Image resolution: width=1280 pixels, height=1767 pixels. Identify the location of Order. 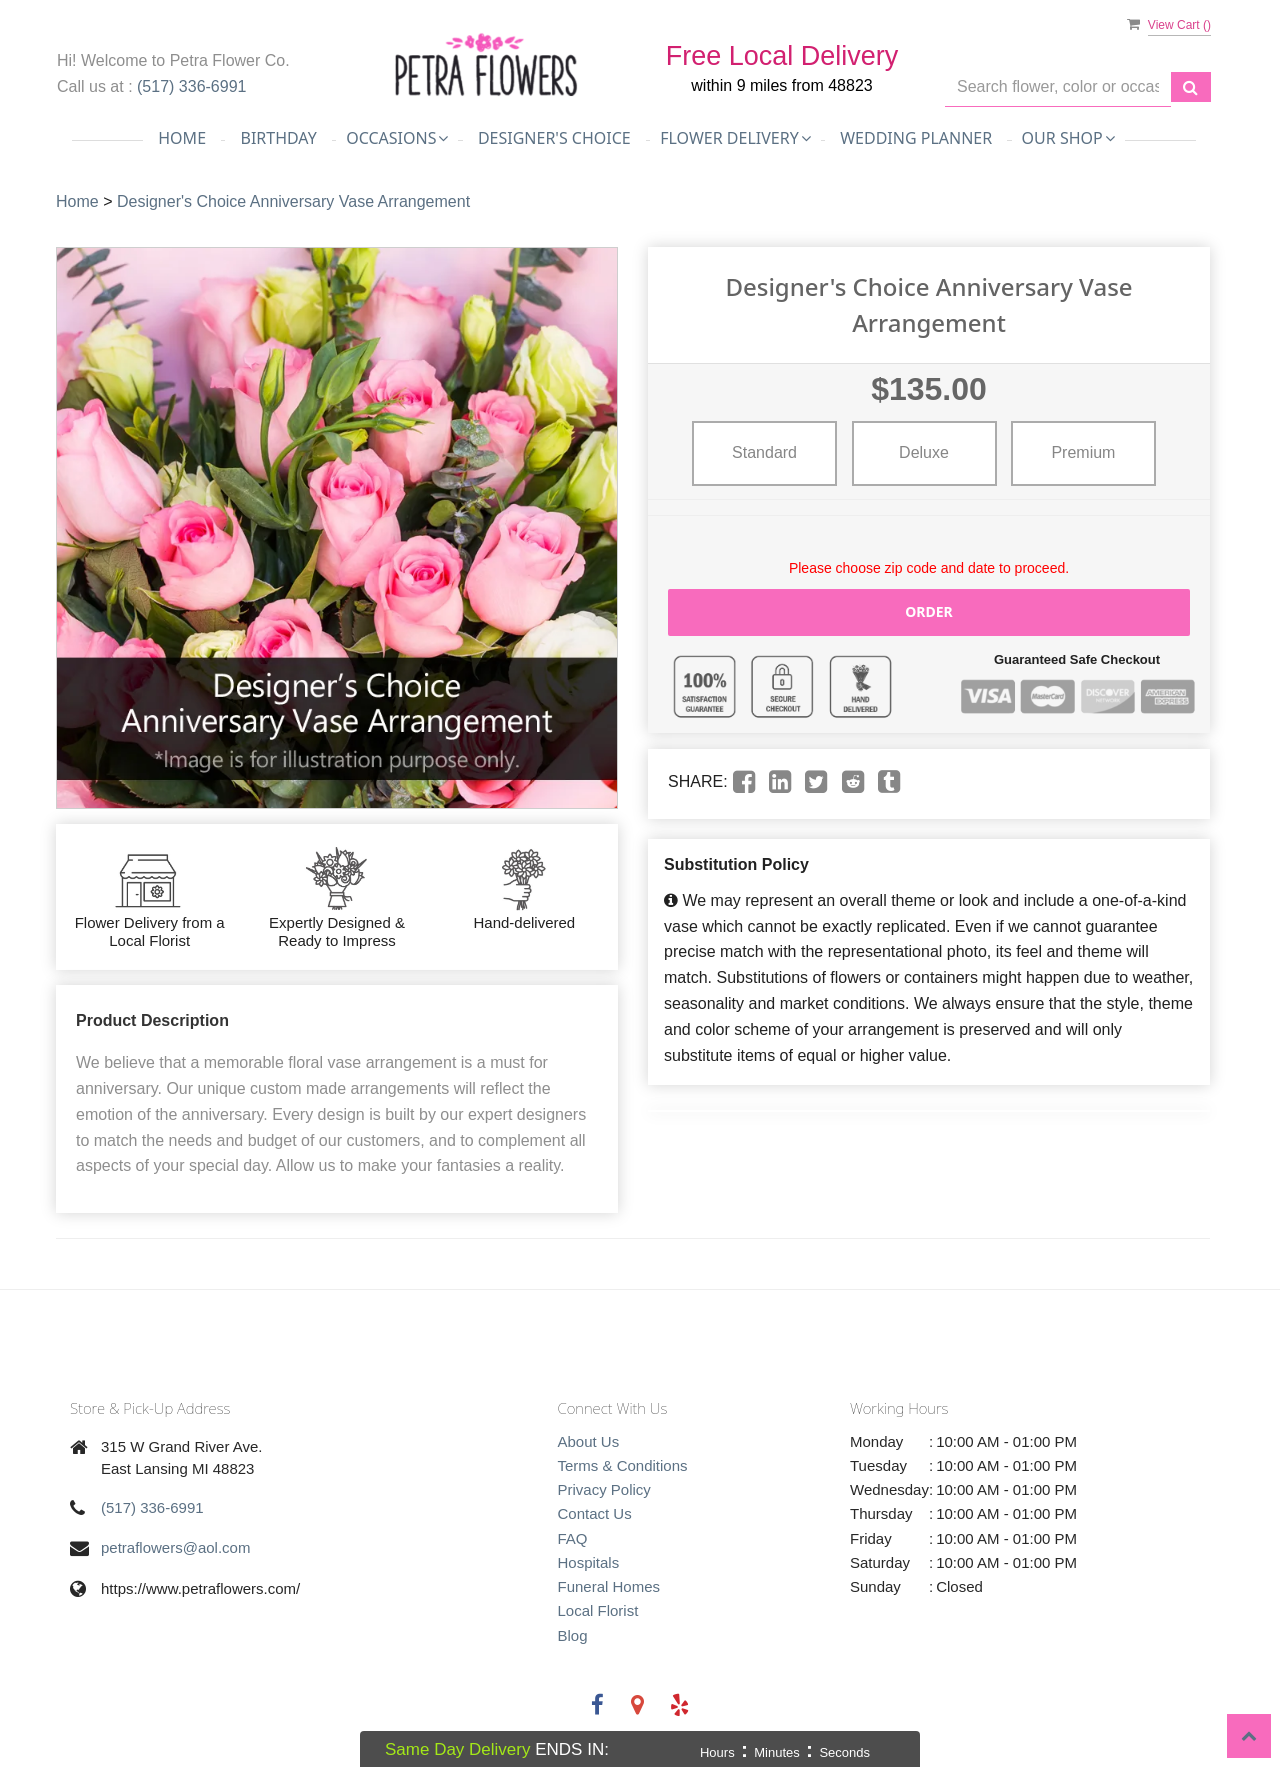
(929, 611).